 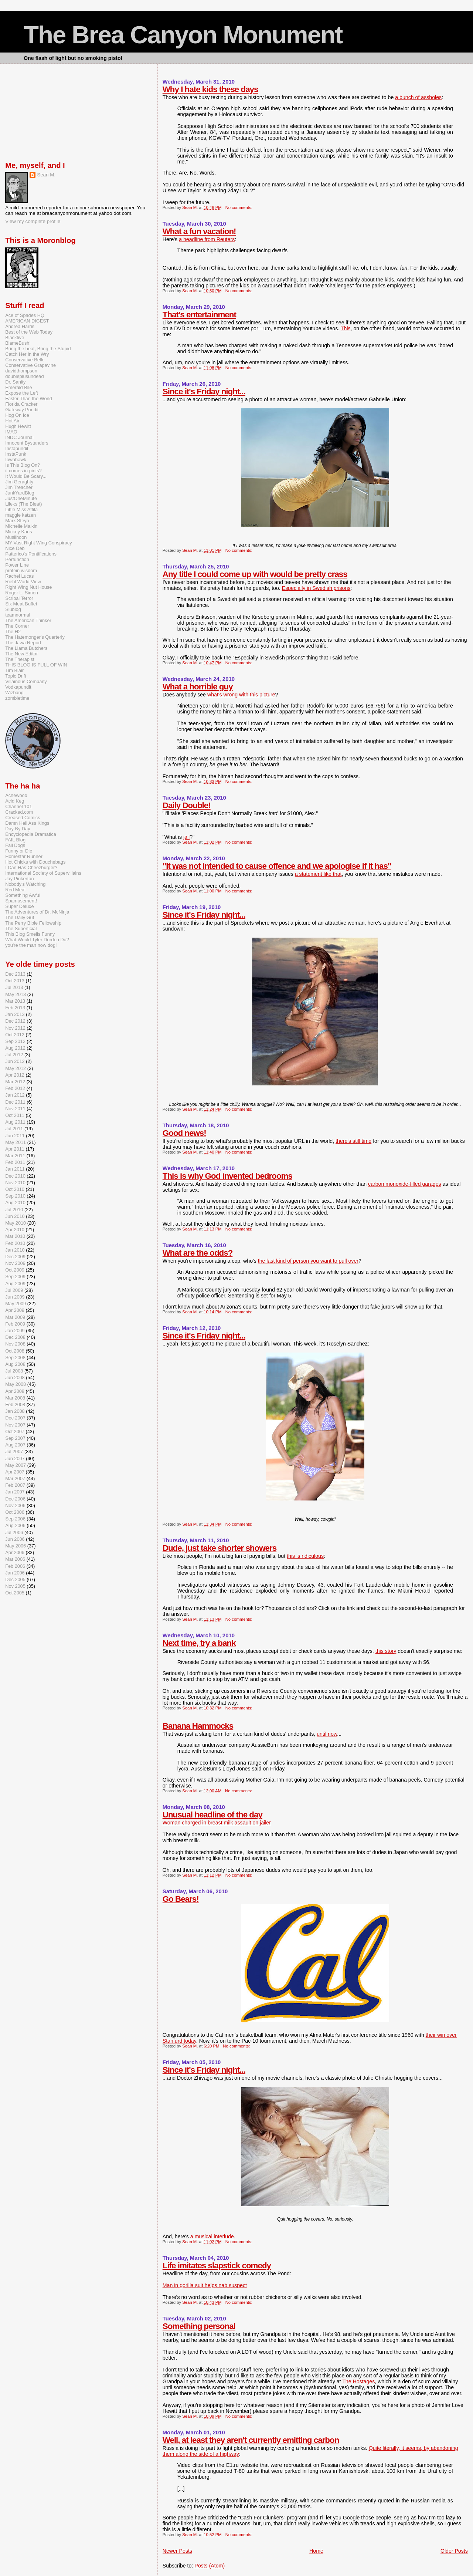 What do you see at coordinates (31, 867) in the screenshot?
I see `I Can Has Cheezburger?` at bounding box center [31, 867].